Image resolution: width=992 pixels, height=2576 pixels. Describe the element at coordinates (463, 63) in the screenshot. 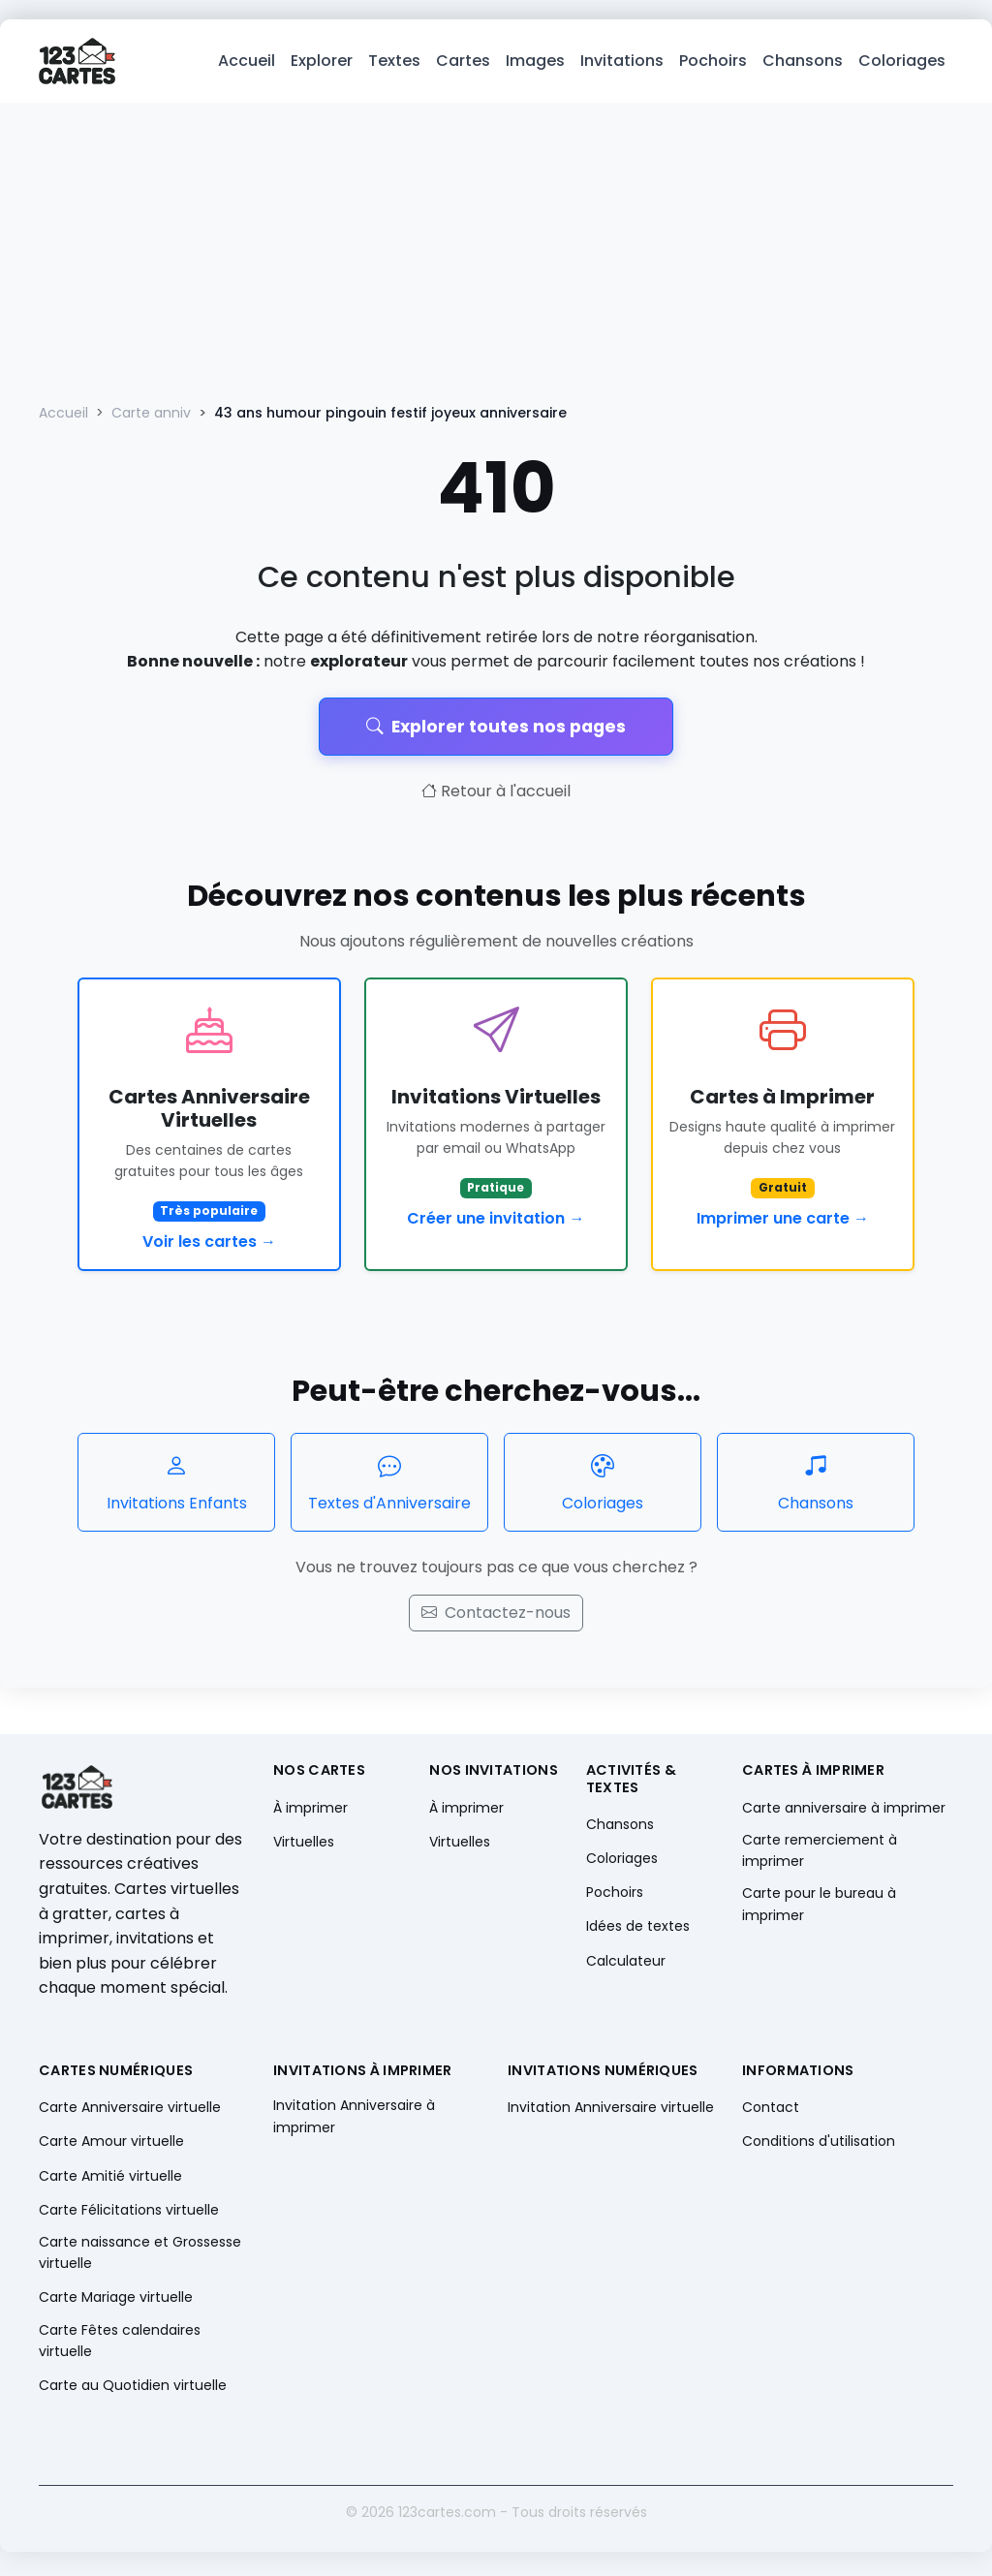

I see `Cartes` at that location.